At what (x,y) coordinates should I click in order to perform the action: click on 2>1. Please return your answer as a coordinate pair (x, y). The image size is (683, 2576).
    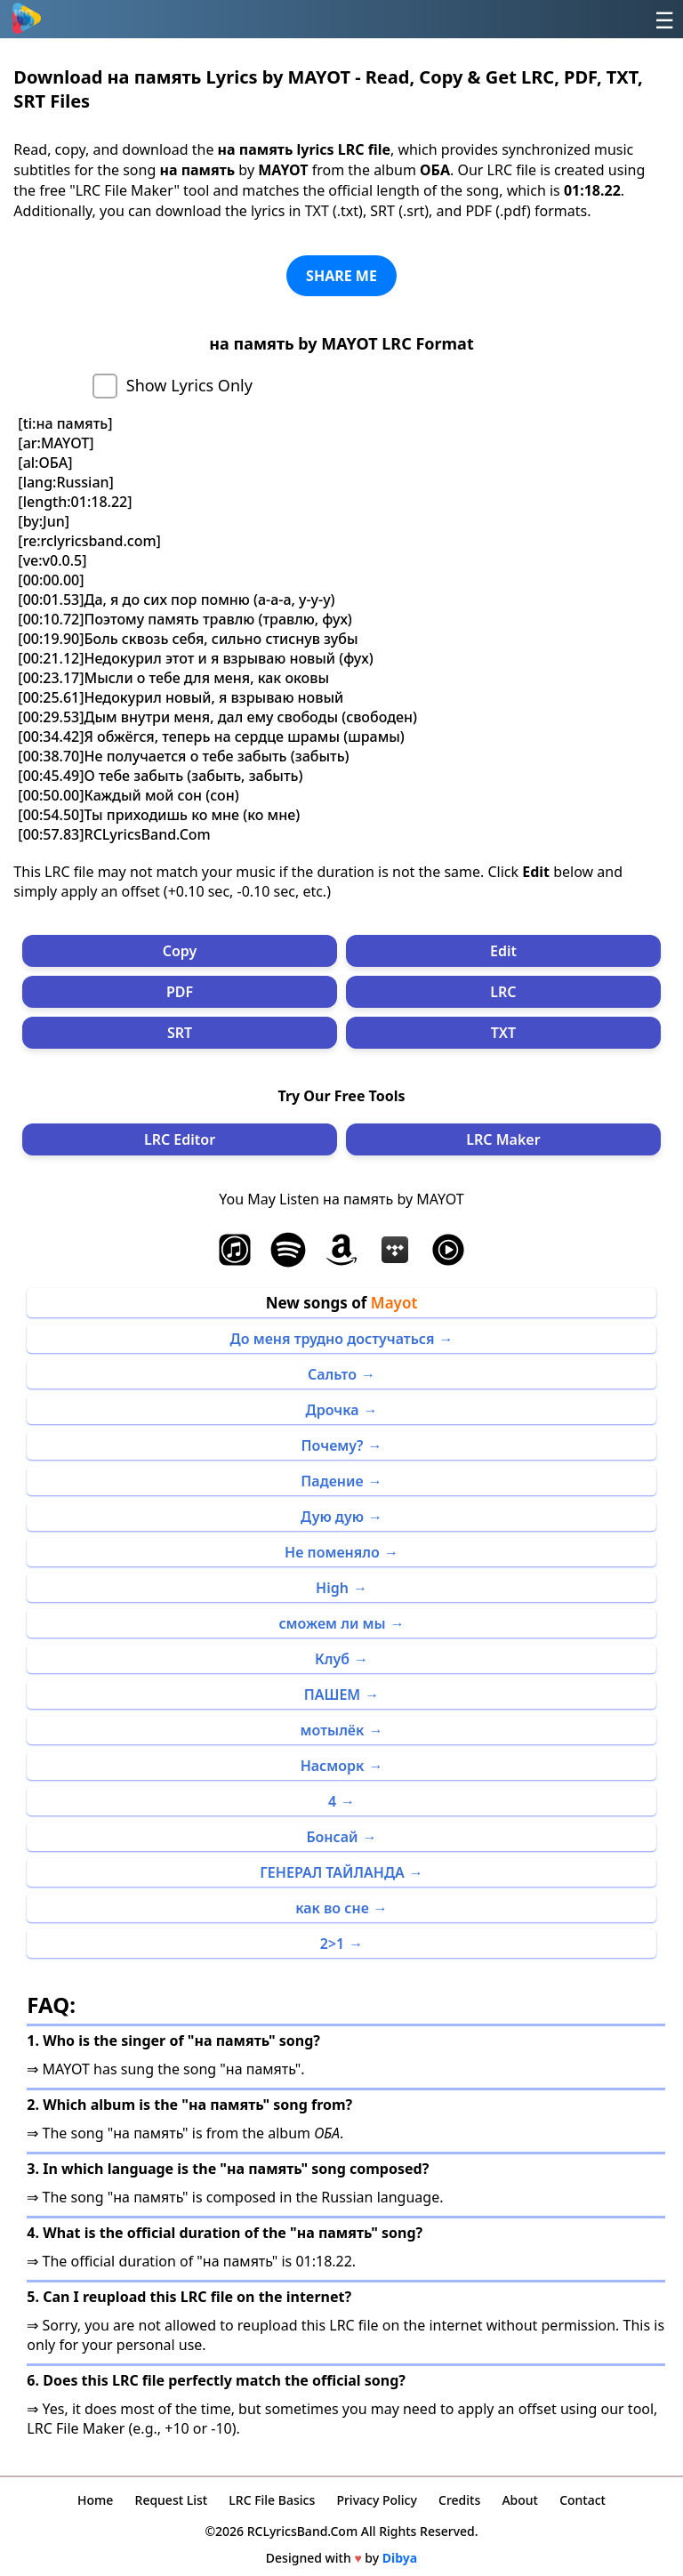
    Looking at the image, I should click on (332, 1943).